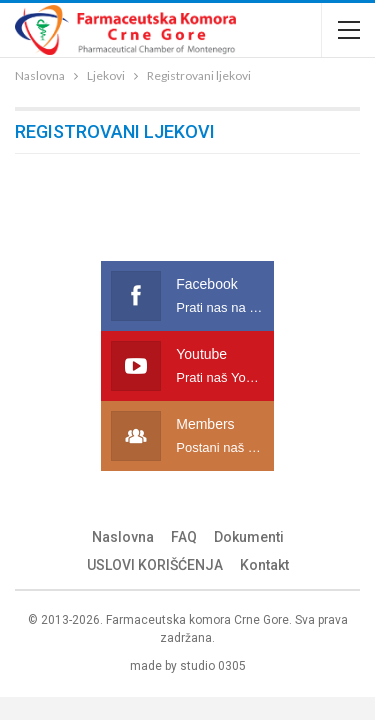 This screenshot has height=720, width=375. Describe the element at coordinates (155, 565) in the screenshot. I see `USLOVI KORIŠĆENJA` at that location.